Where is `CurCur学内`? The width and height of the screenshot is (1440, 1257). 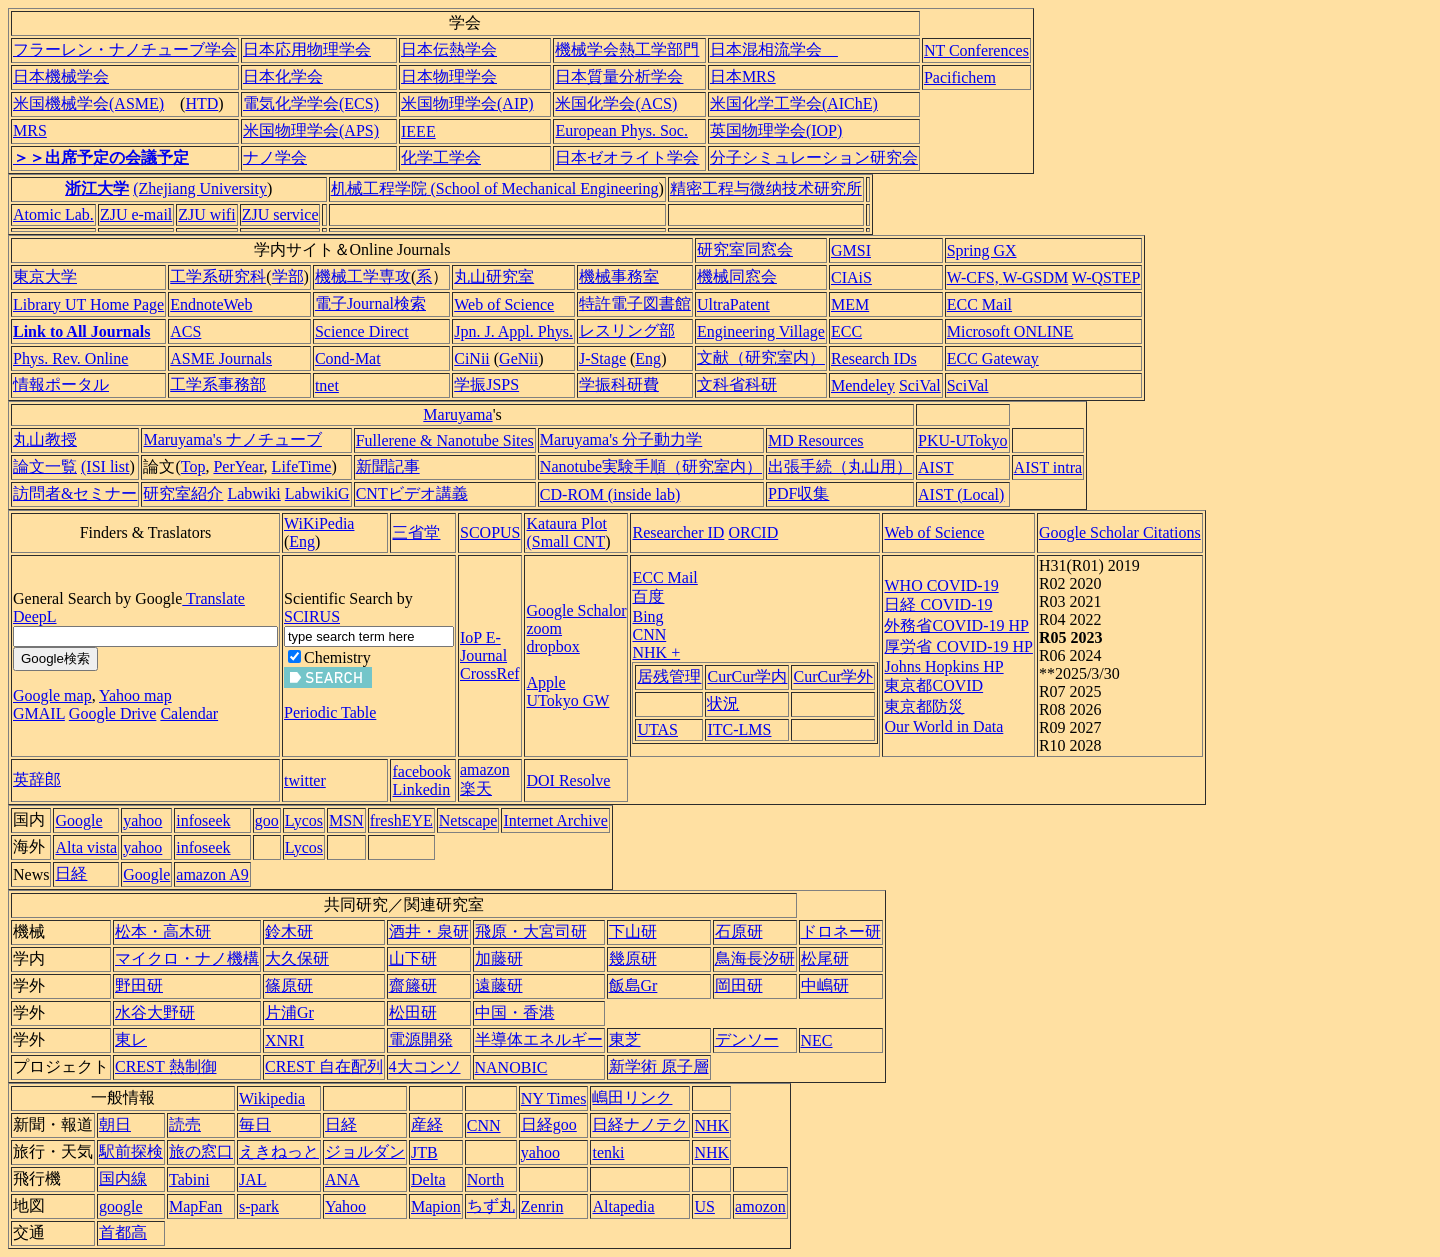 CurCur学内 is located at coordinates (747, 676).